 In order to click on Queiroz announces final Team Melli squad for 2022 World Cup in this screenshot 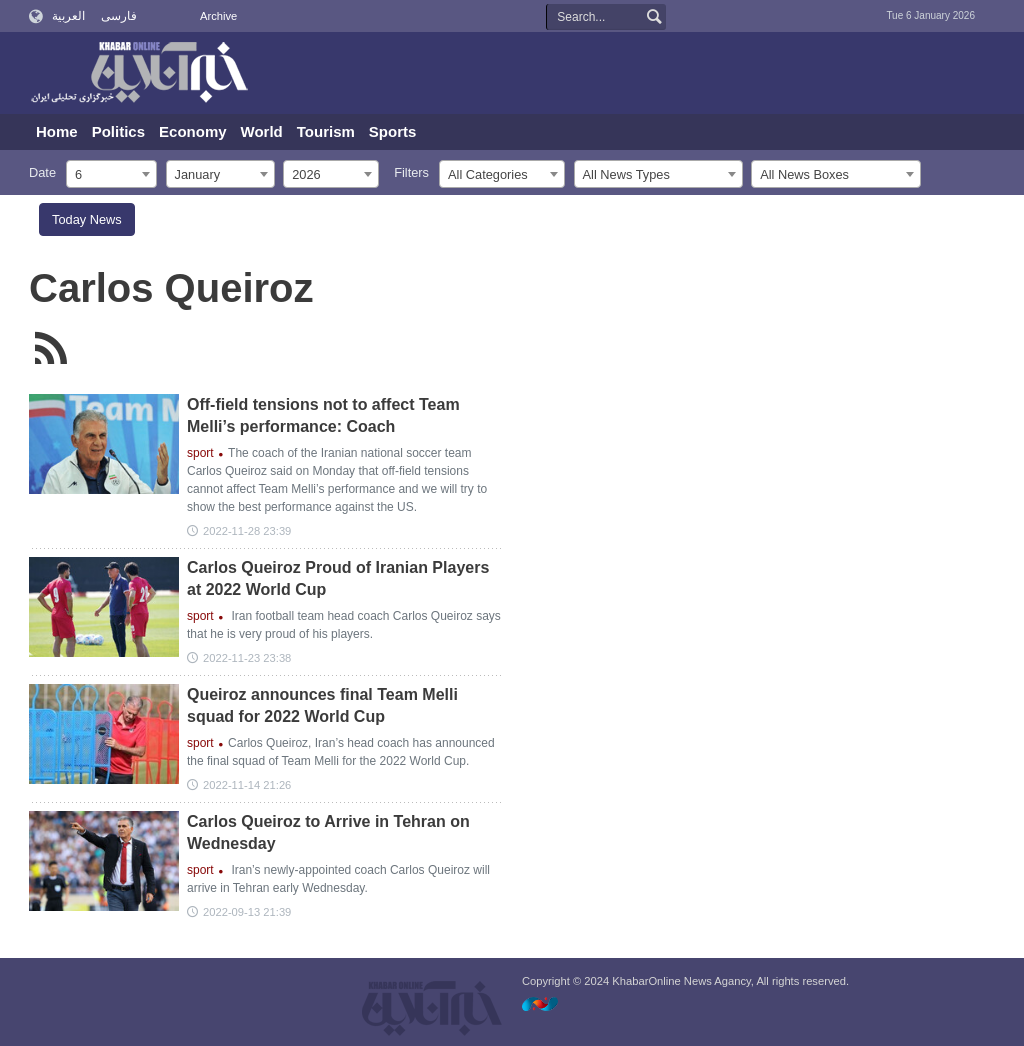, I will do `click(322, 705)`.